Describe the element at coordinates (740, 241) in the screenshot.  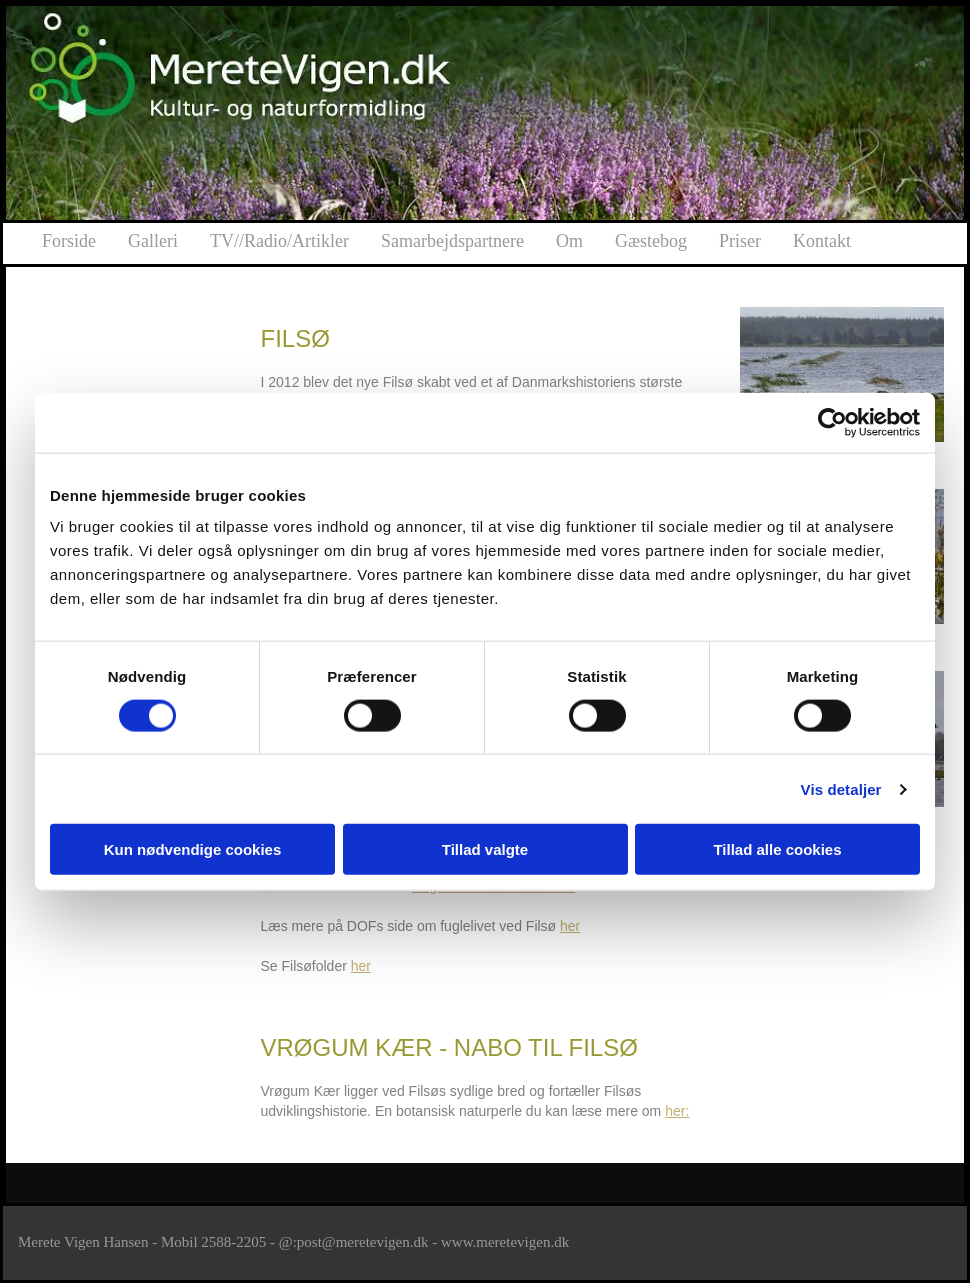
I see `Priser` at that location.